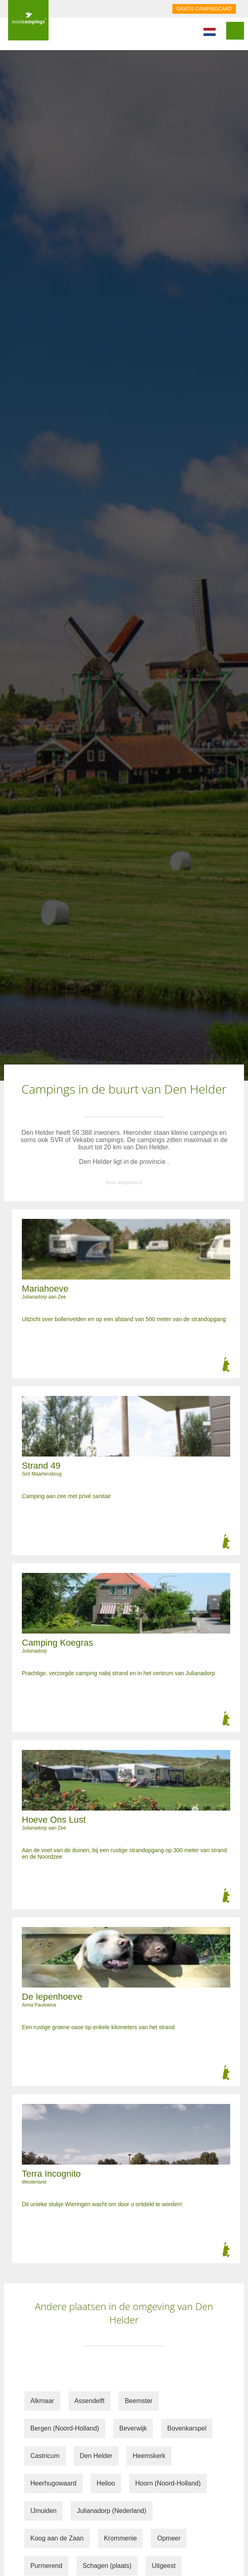 This screenshot has width=248, height=2576. What do you see at coordinates (43, 2510) in the screenshot?
I see `IJmuiden` at bounding box center [43, 2510].